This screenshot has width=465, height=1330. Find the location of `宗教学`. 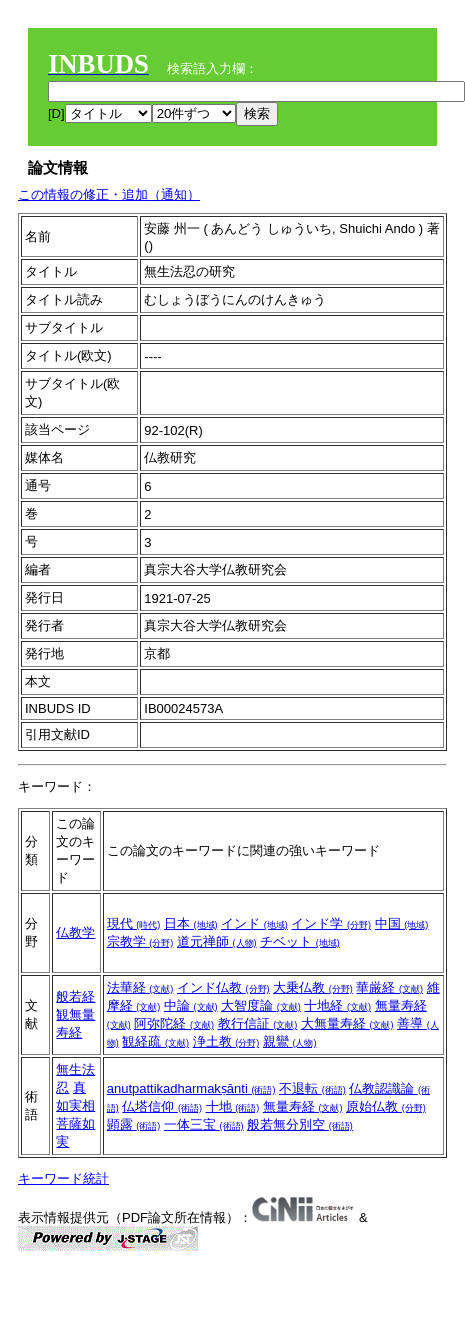

宗教学 is located at coordinates (140, 941).